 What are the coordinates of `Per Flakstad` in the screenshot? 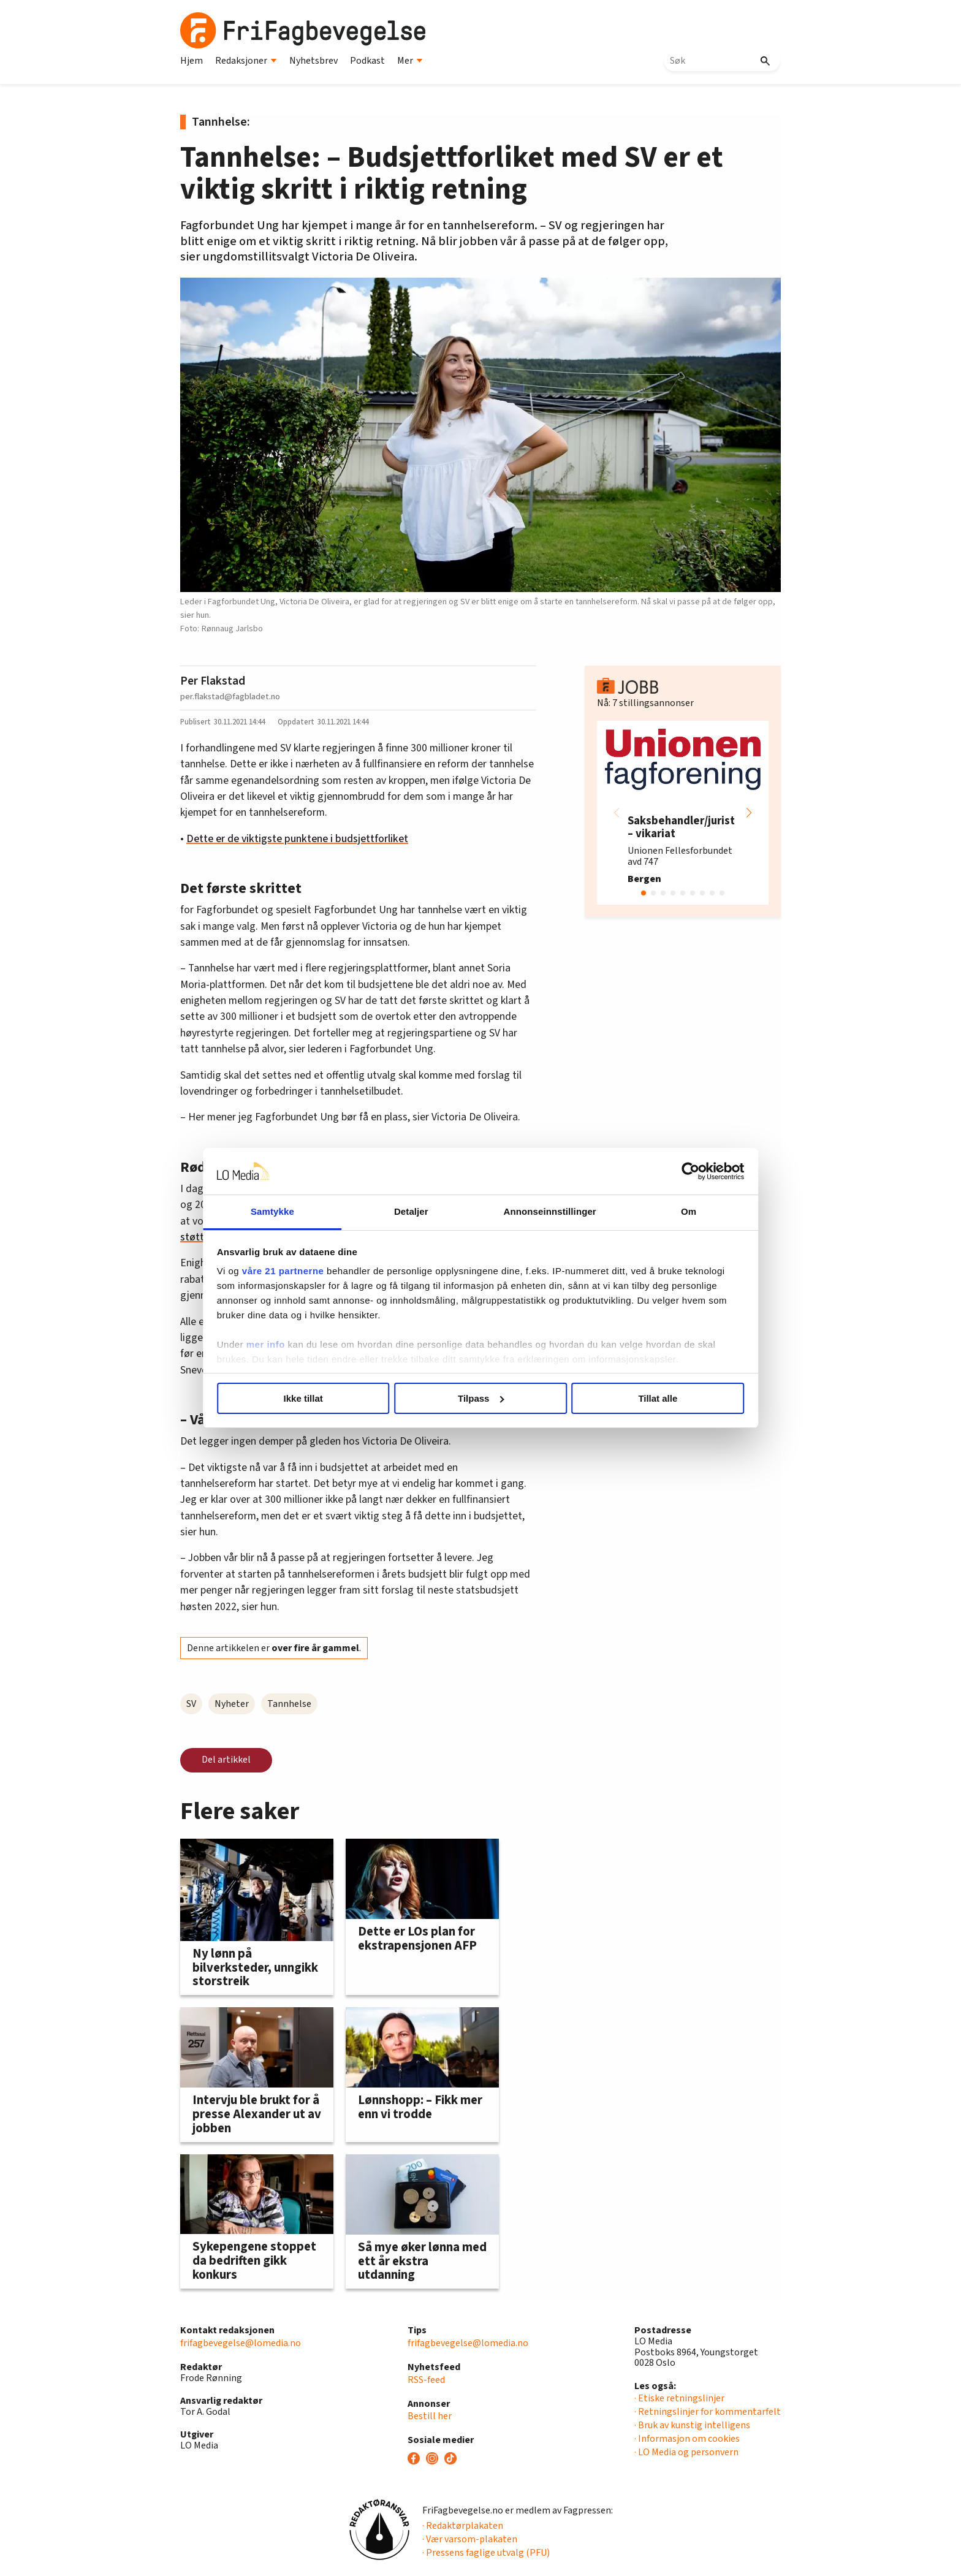 It's located at (212, 681).